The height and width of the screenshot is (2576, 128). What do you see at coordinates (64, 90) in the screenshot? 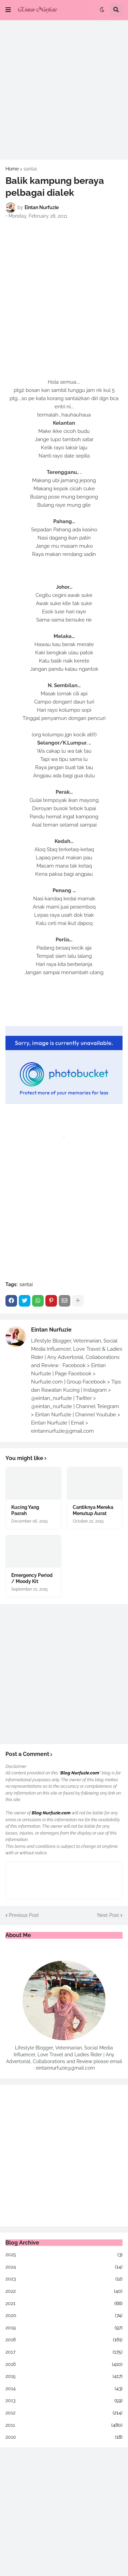
I see `[Advertisement]` at bounding box center [64, 90].